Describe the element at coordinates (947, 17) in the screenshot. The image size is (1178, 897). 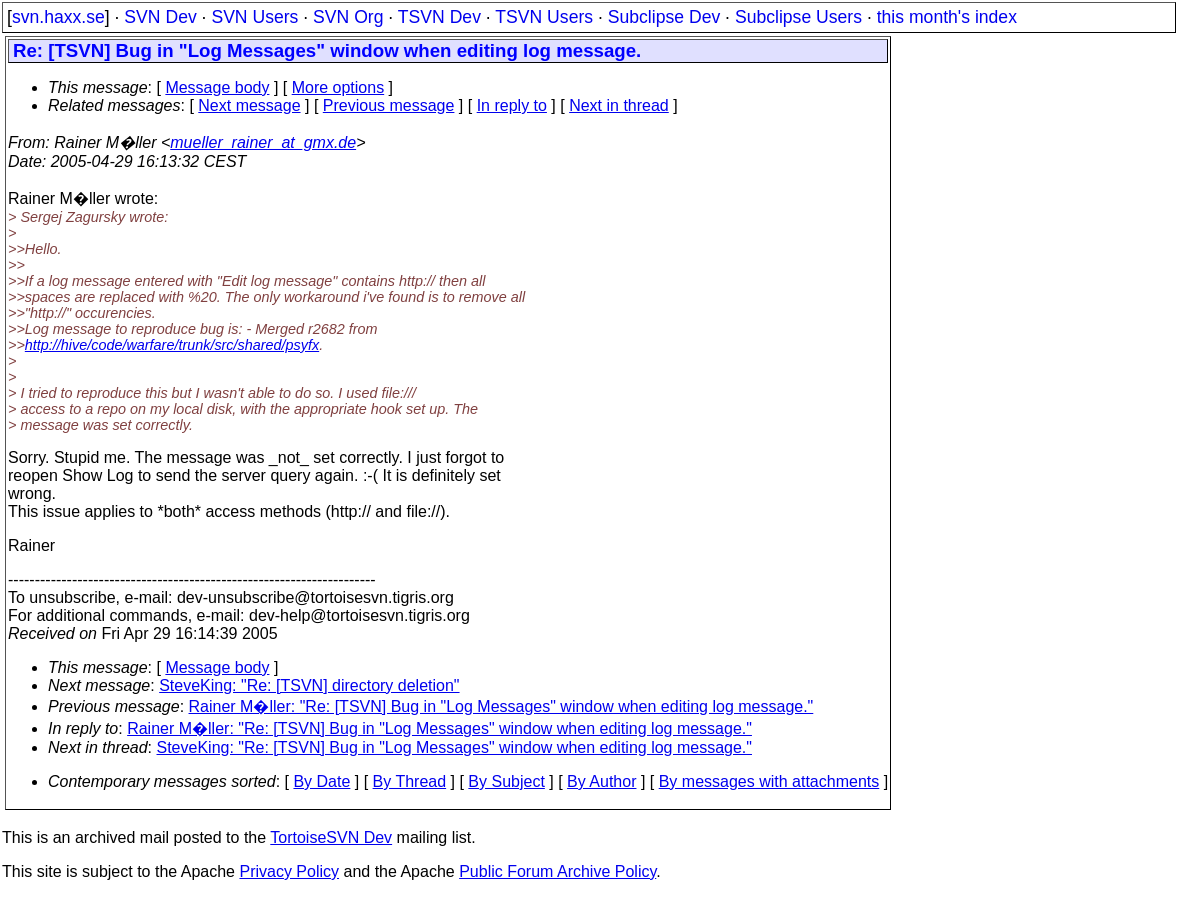
I see `this month's index` at that location.